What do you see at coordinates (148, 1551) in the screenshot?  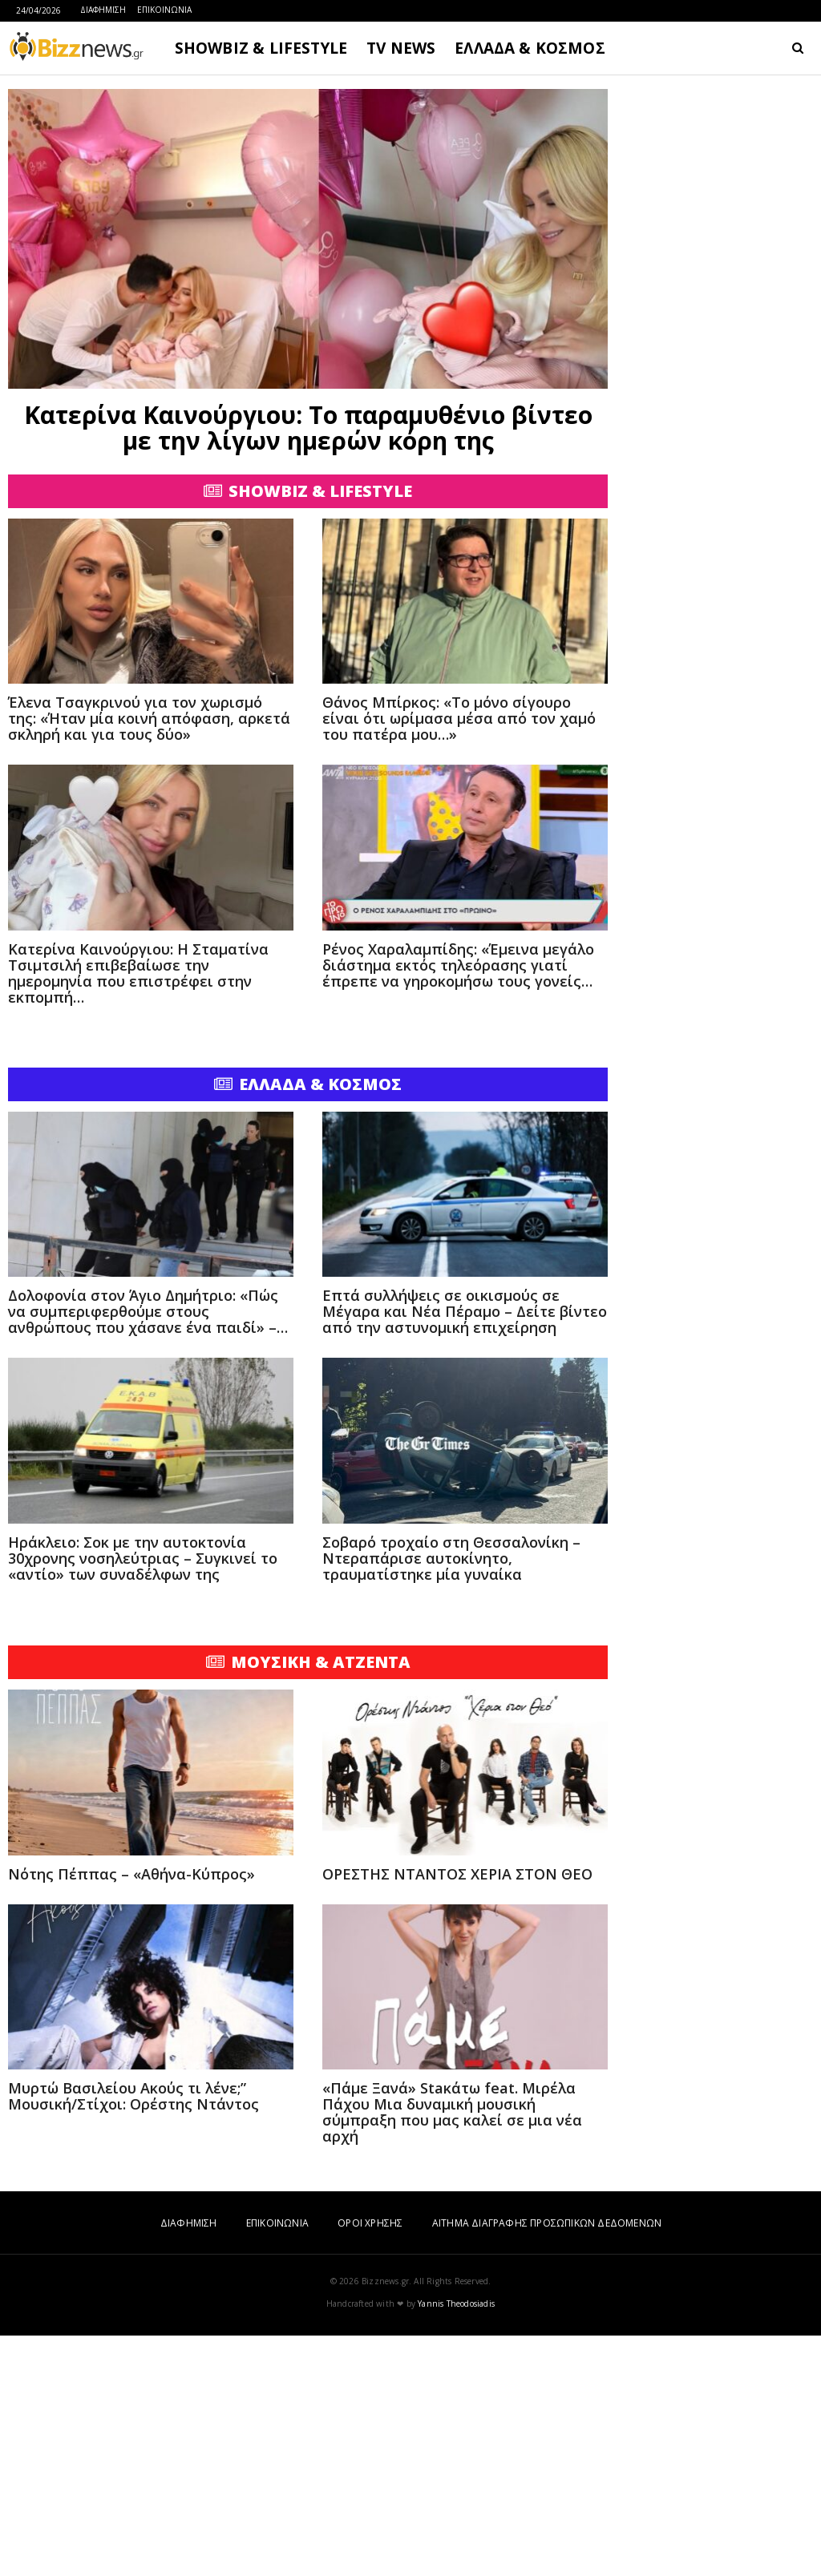 I see `Δολοφονία στον Άγιο Δημήτριο: «Πώς να συμπεριφερθούμε στους ανθρώπους που χάσανε ένα παιδί» –…` at bounding box center [148, 1551].